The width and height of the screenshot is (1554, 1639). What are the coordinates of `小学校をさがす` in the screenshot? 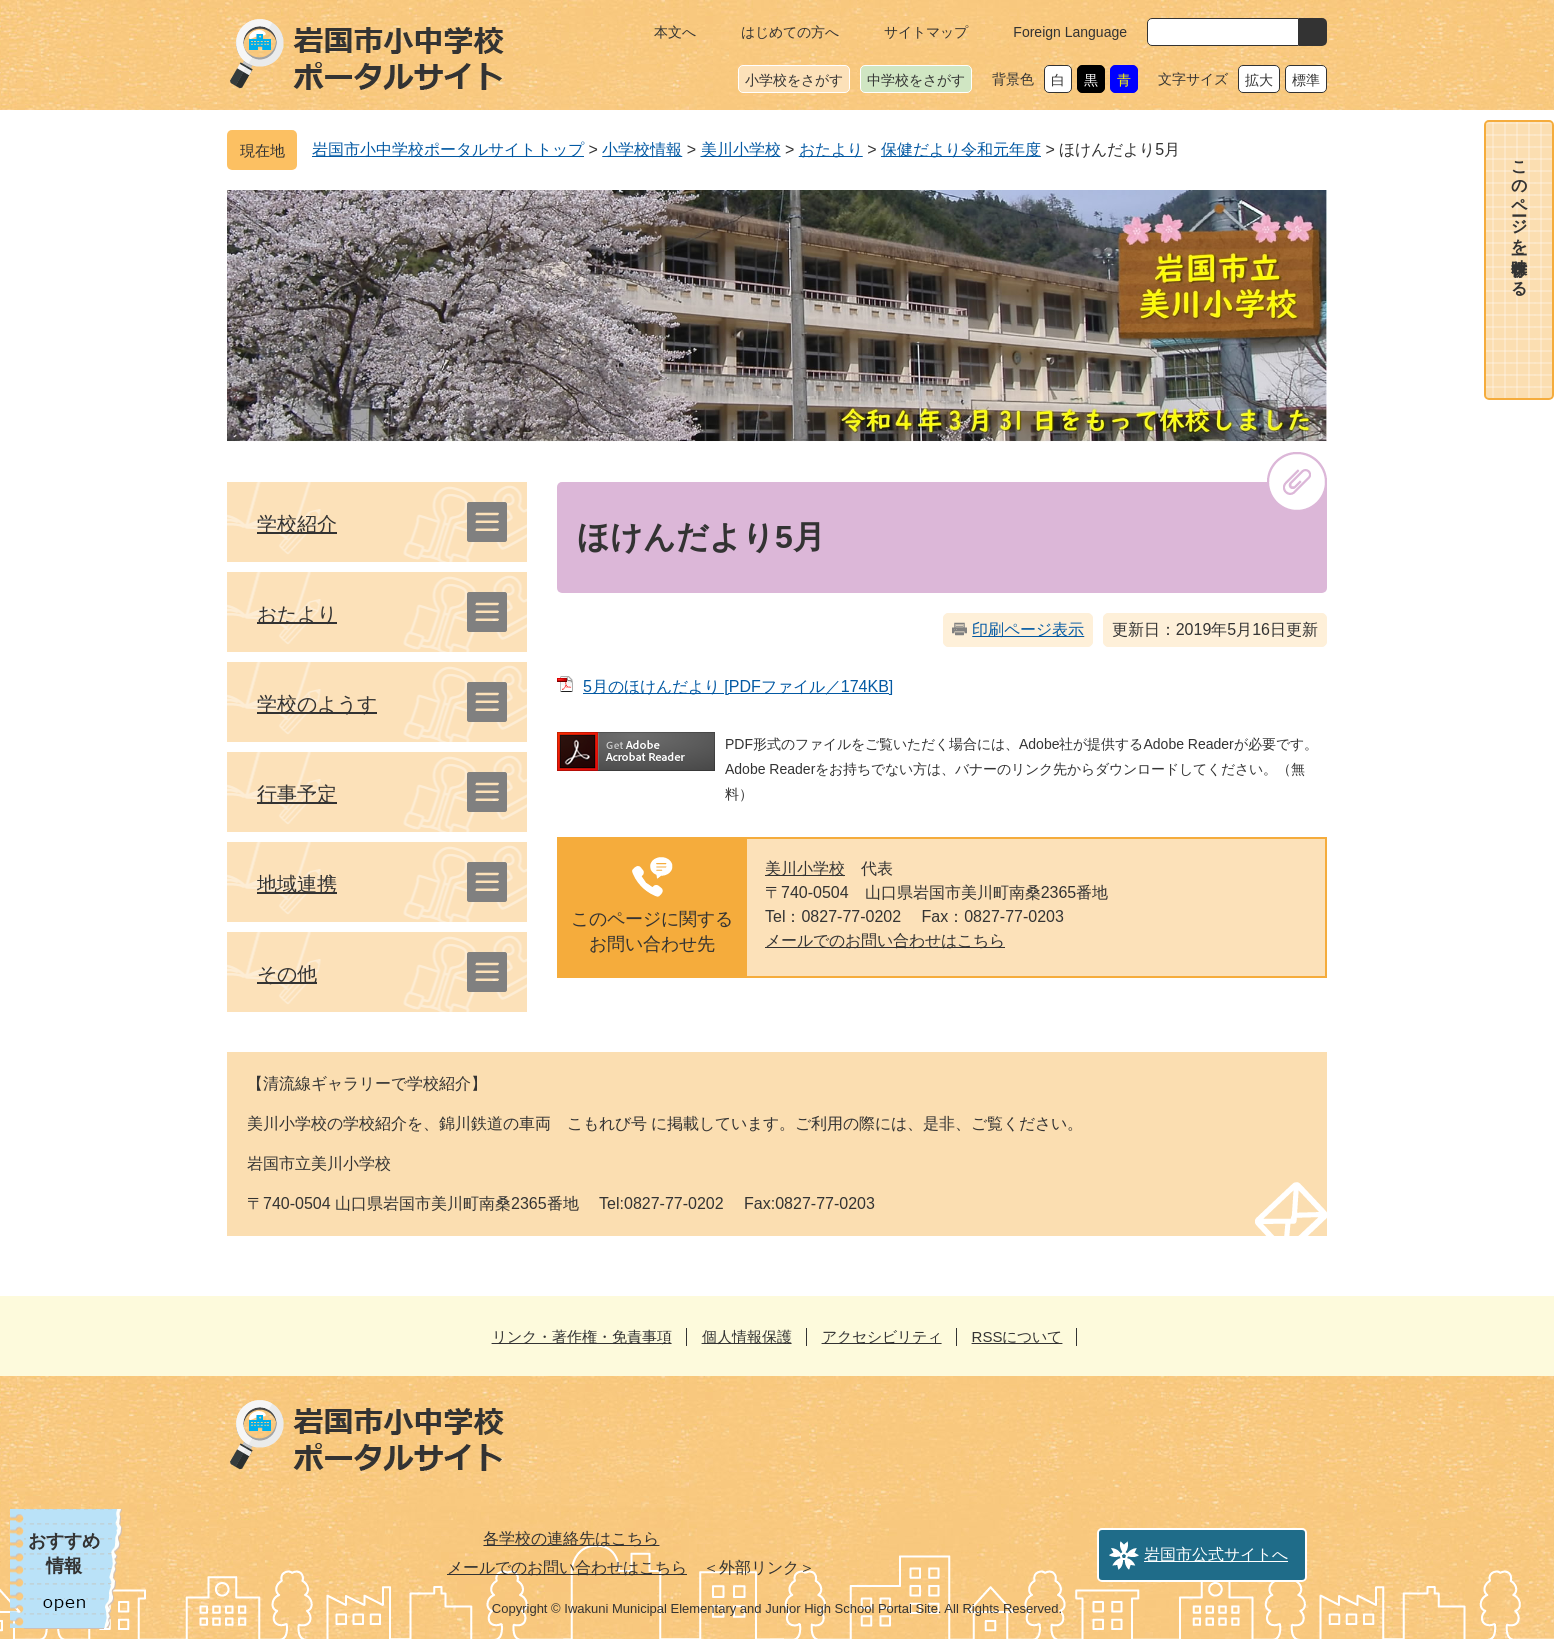 It's located at (794, 80).